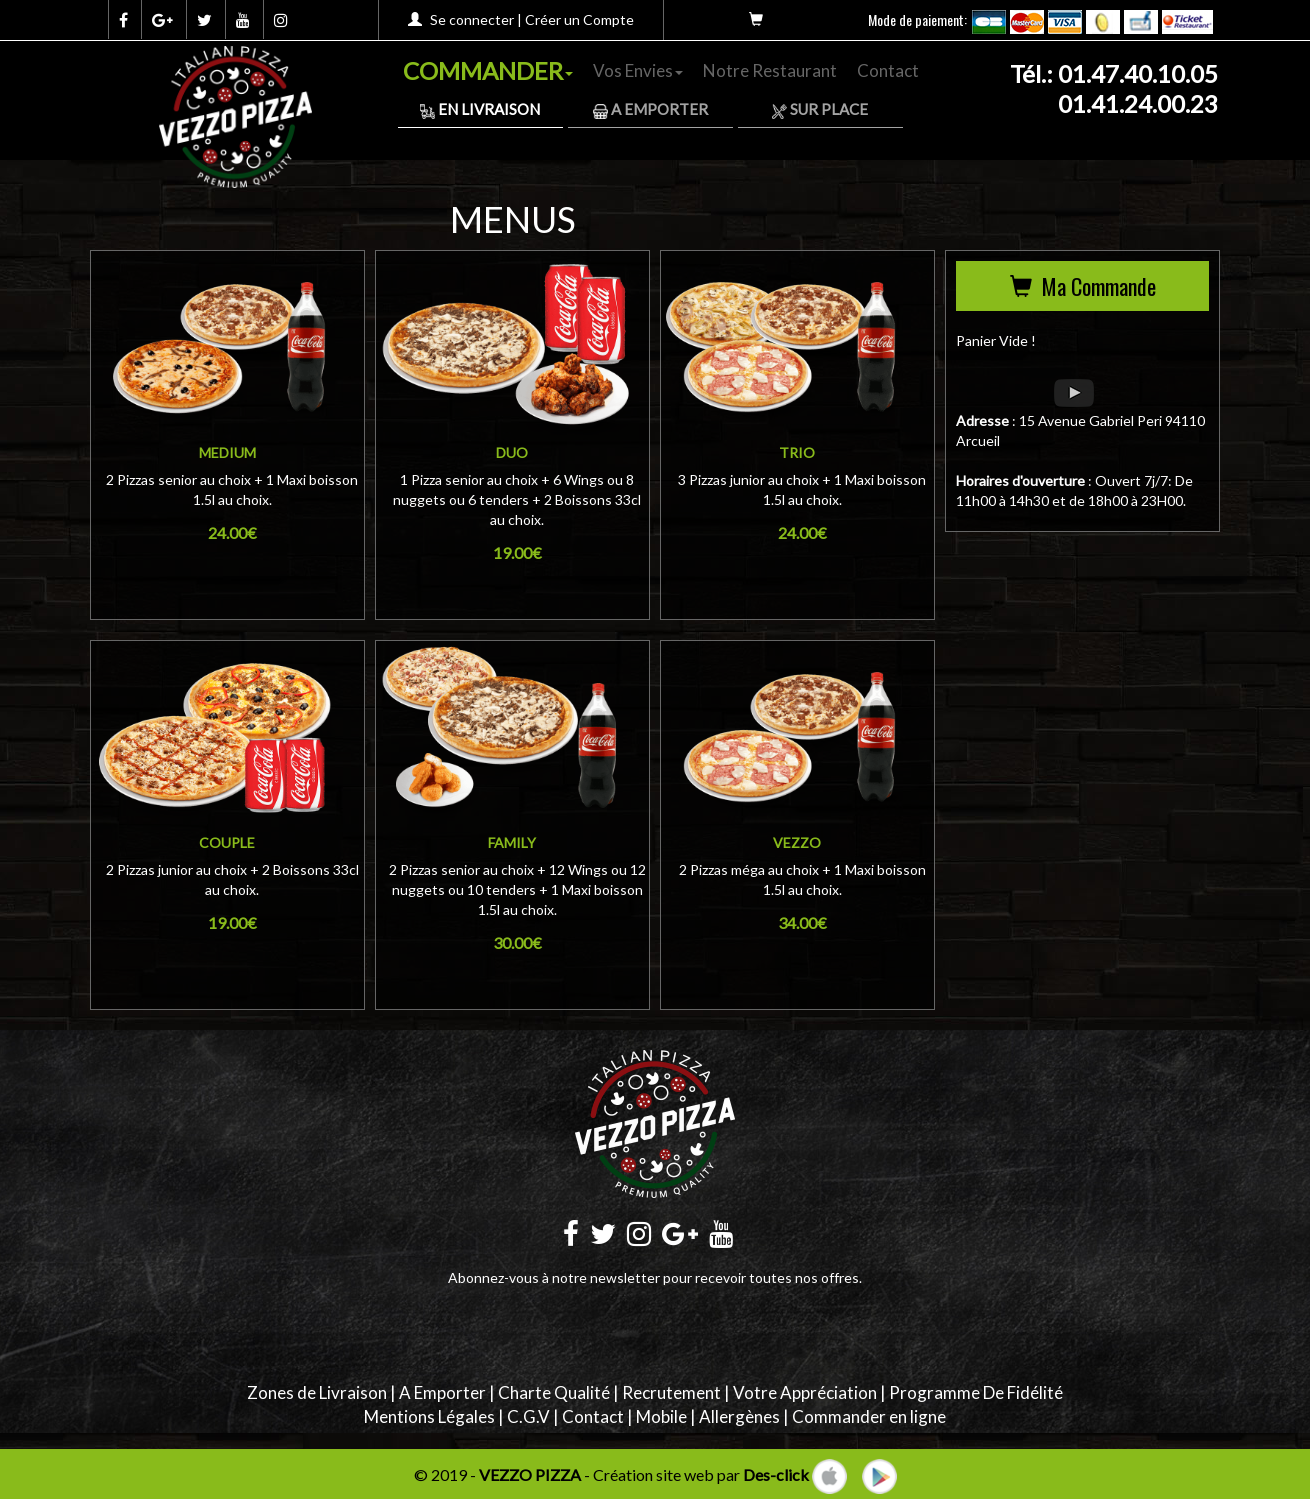 The image size is (1310, 1499). I want to click on Mobile, so click(661, 1416).